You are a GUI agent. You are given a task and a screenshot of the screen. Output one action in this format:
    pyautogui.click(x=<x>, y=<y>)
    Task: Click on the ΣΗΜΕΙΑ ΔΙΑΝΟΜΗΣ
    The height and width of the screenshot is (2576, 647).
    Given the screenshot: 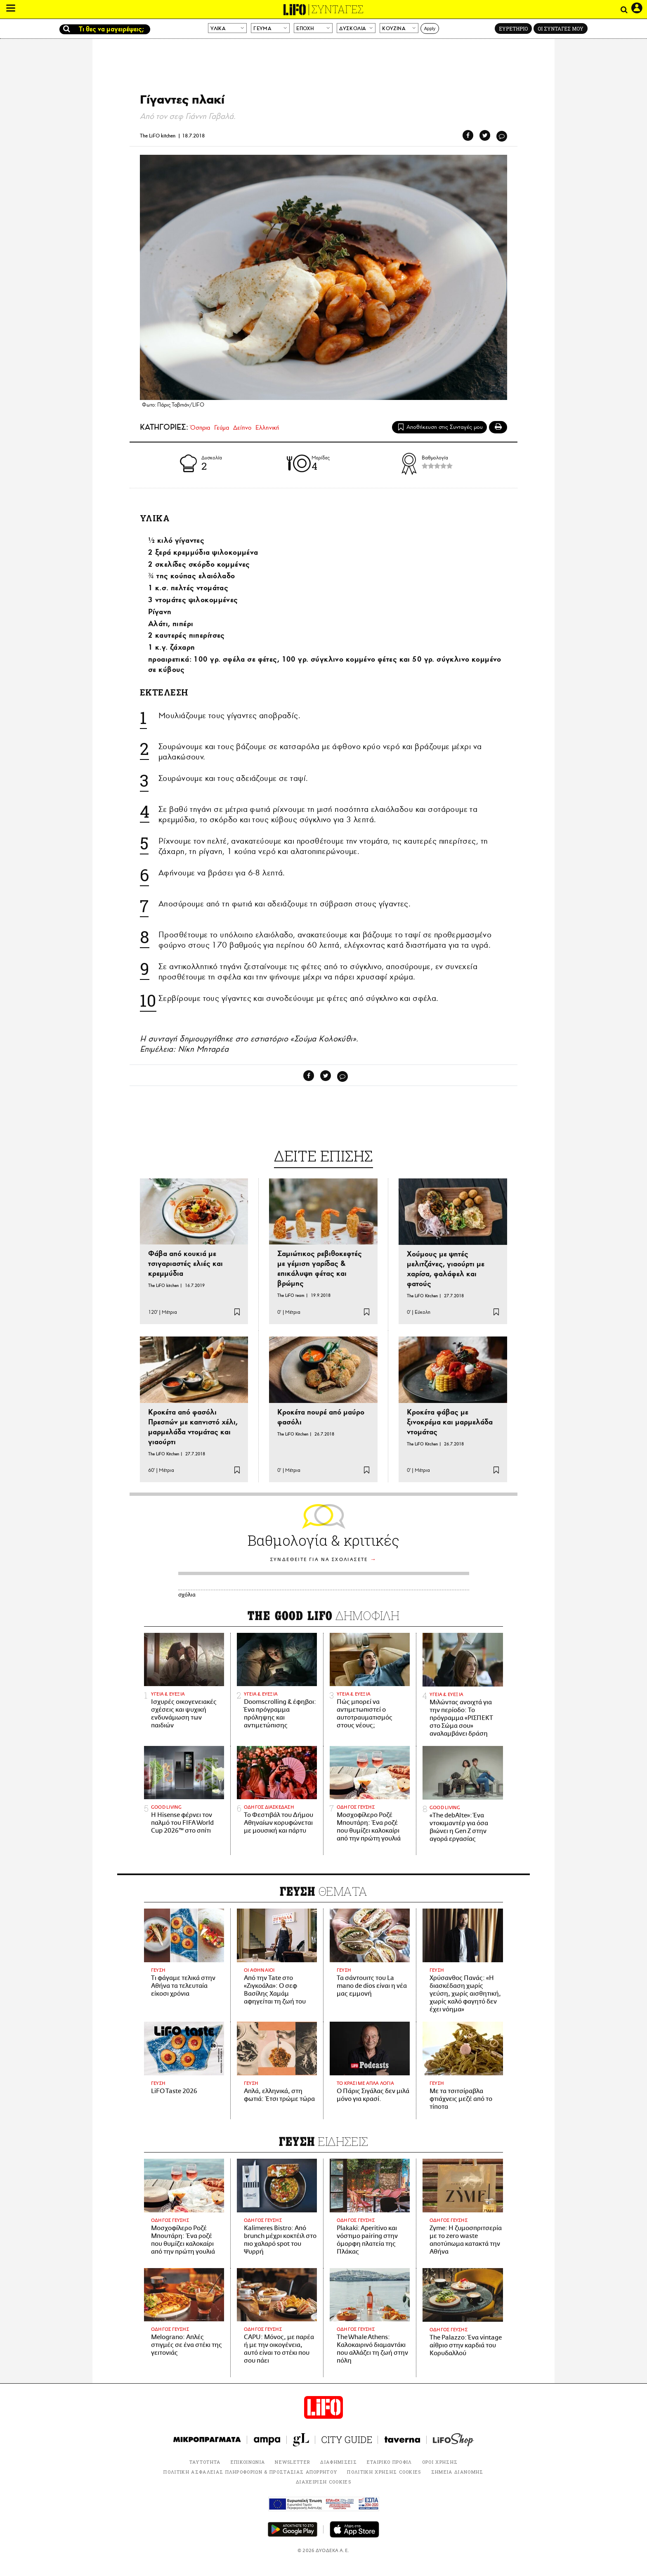 What is the action you would take?
    pyautogui.click(x=457, y=2471)
    